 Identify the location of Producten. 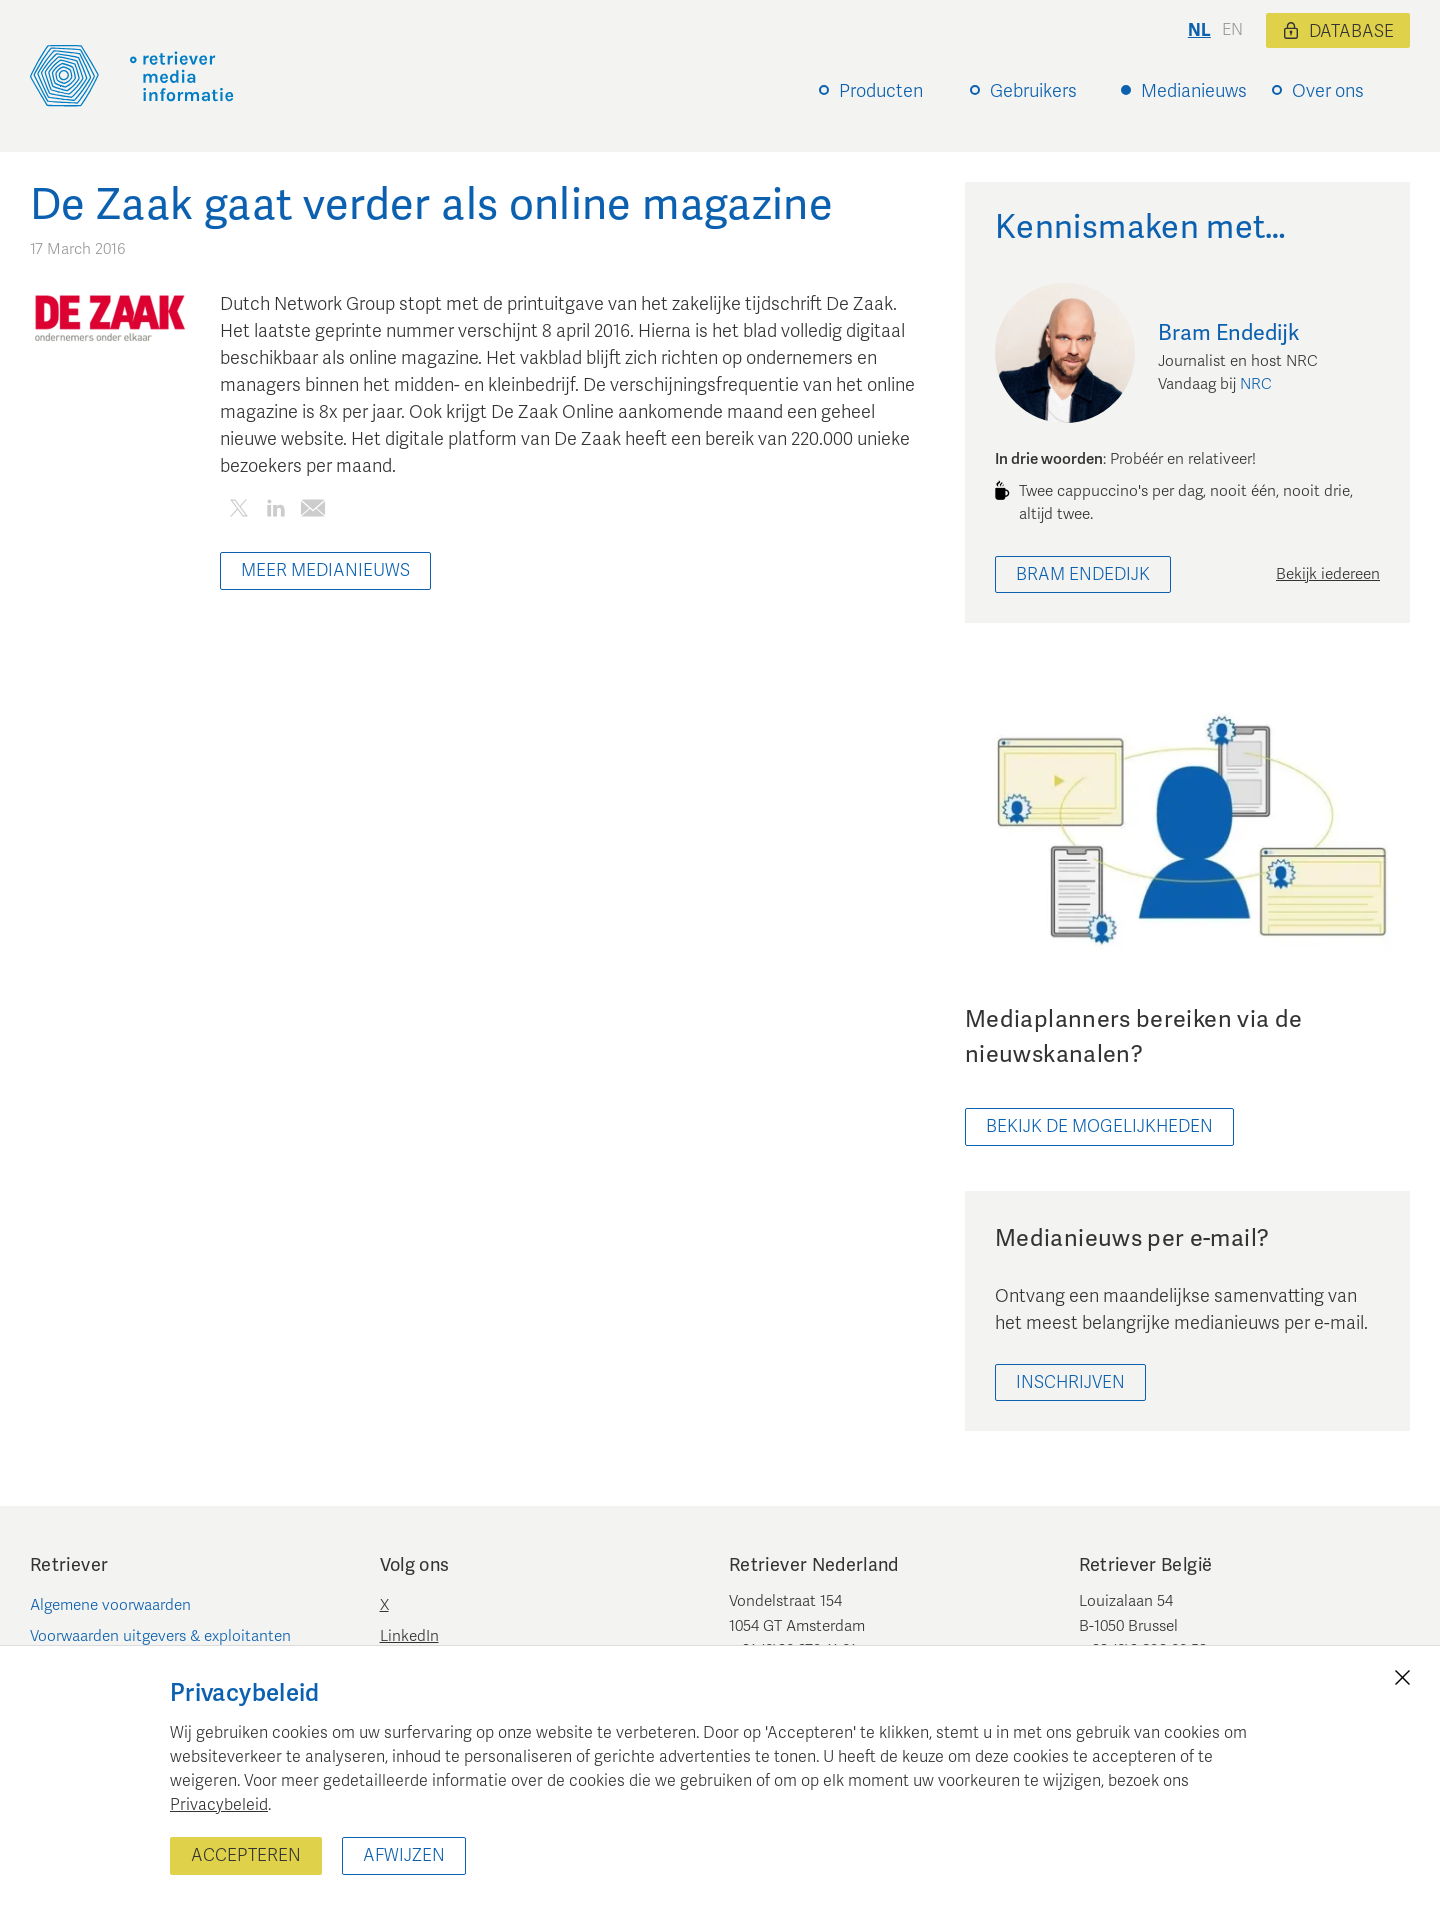
(881, 91).